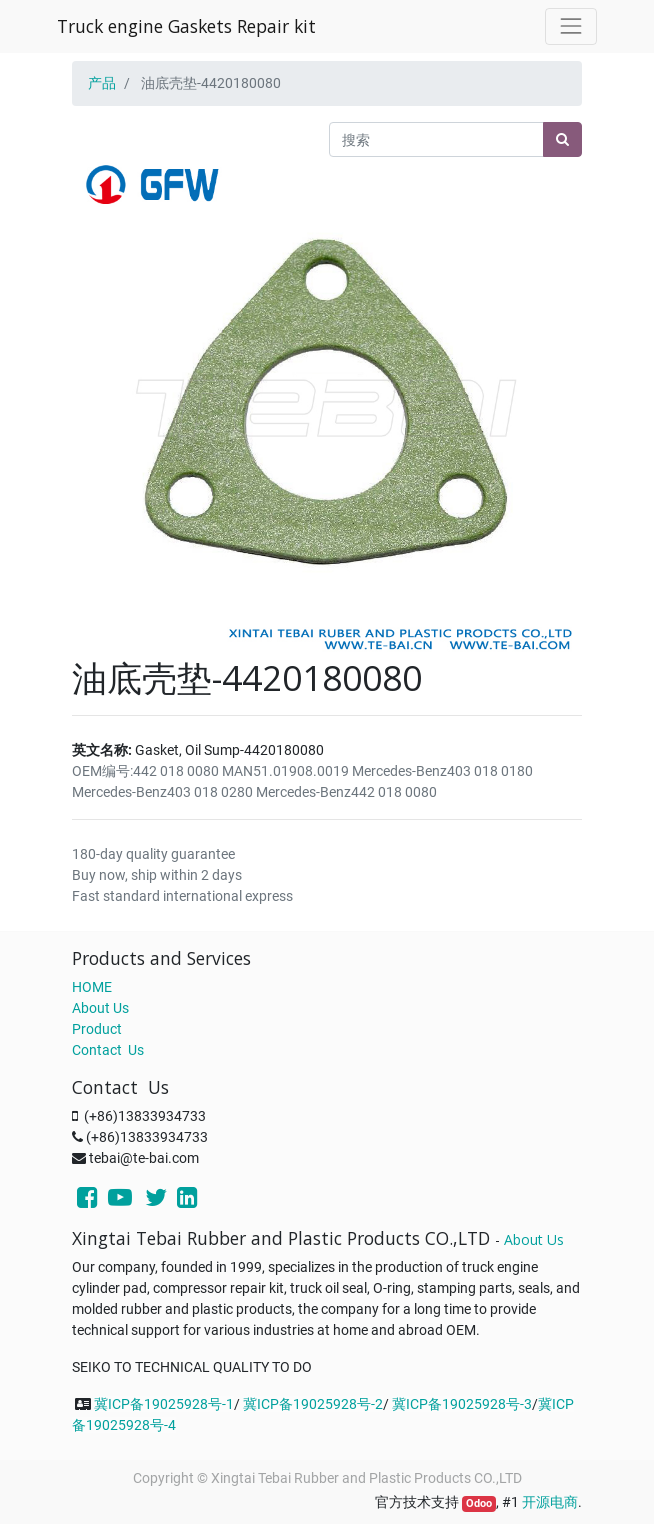  Describe the element at coordinates (462, 1404) in the screenshot. I see `冀ICP备19025928号-3` at that location.